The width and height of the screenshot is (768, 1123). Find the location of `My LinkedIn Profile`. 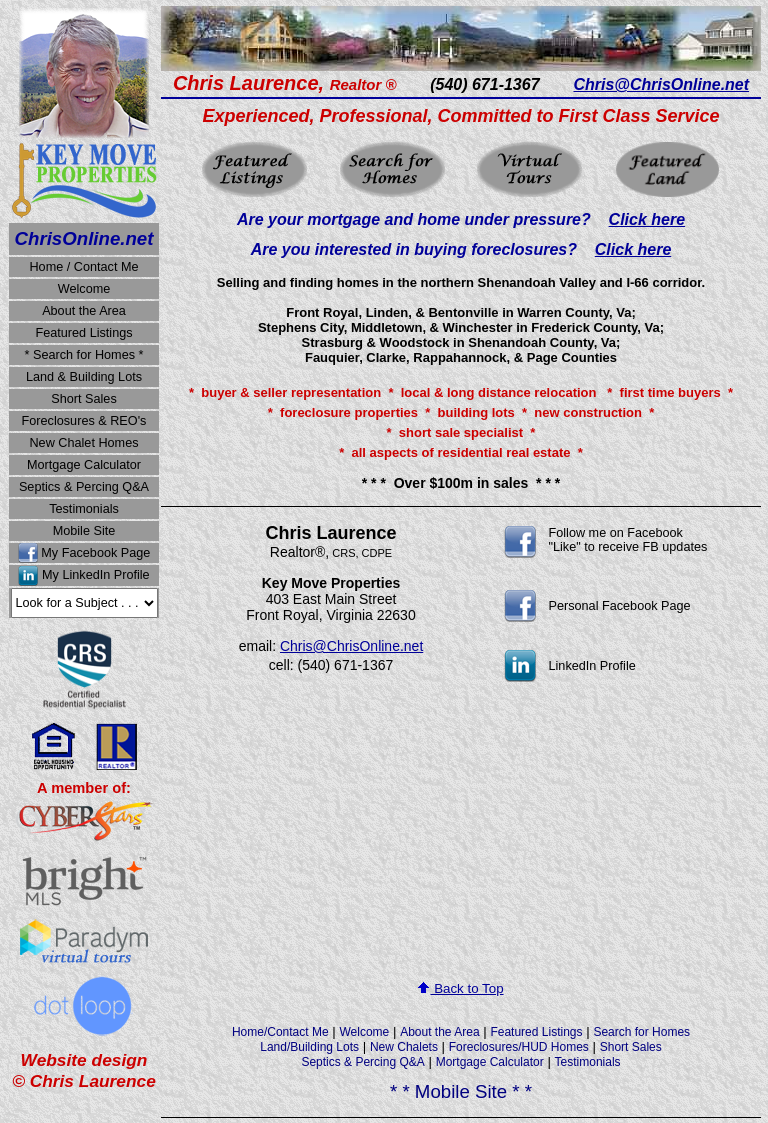

My LinkedIn Profile is located at coordinates (96, 576).